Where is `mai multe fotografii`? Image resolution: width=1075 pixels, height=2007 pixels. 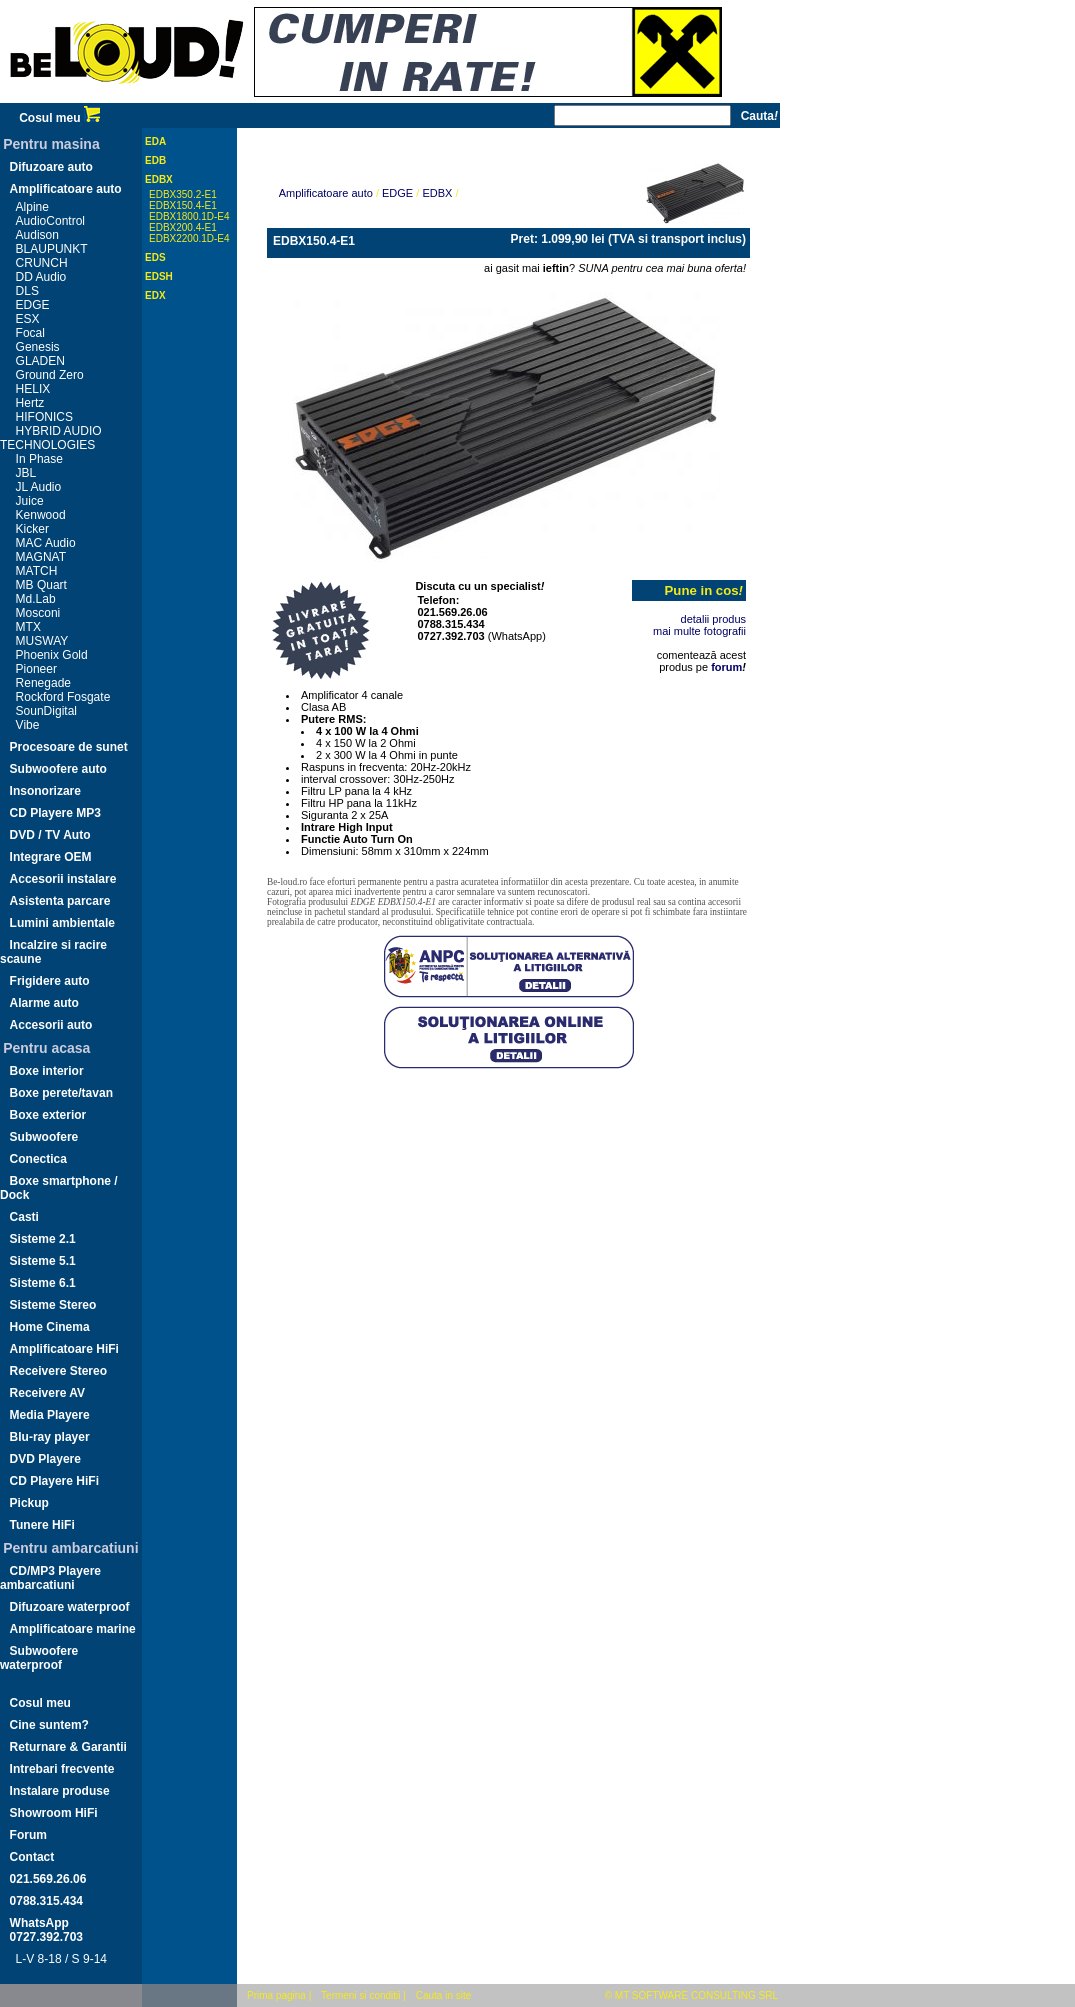
mai multe fotografii is located at coordinates (699, 631).